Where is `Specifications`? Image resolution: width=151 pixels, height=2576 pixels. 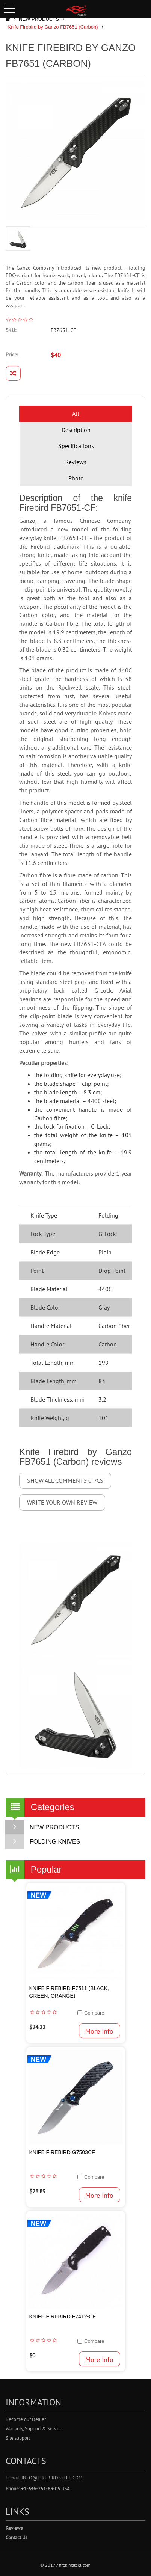
Specifications is located at coordinates (76, 446).